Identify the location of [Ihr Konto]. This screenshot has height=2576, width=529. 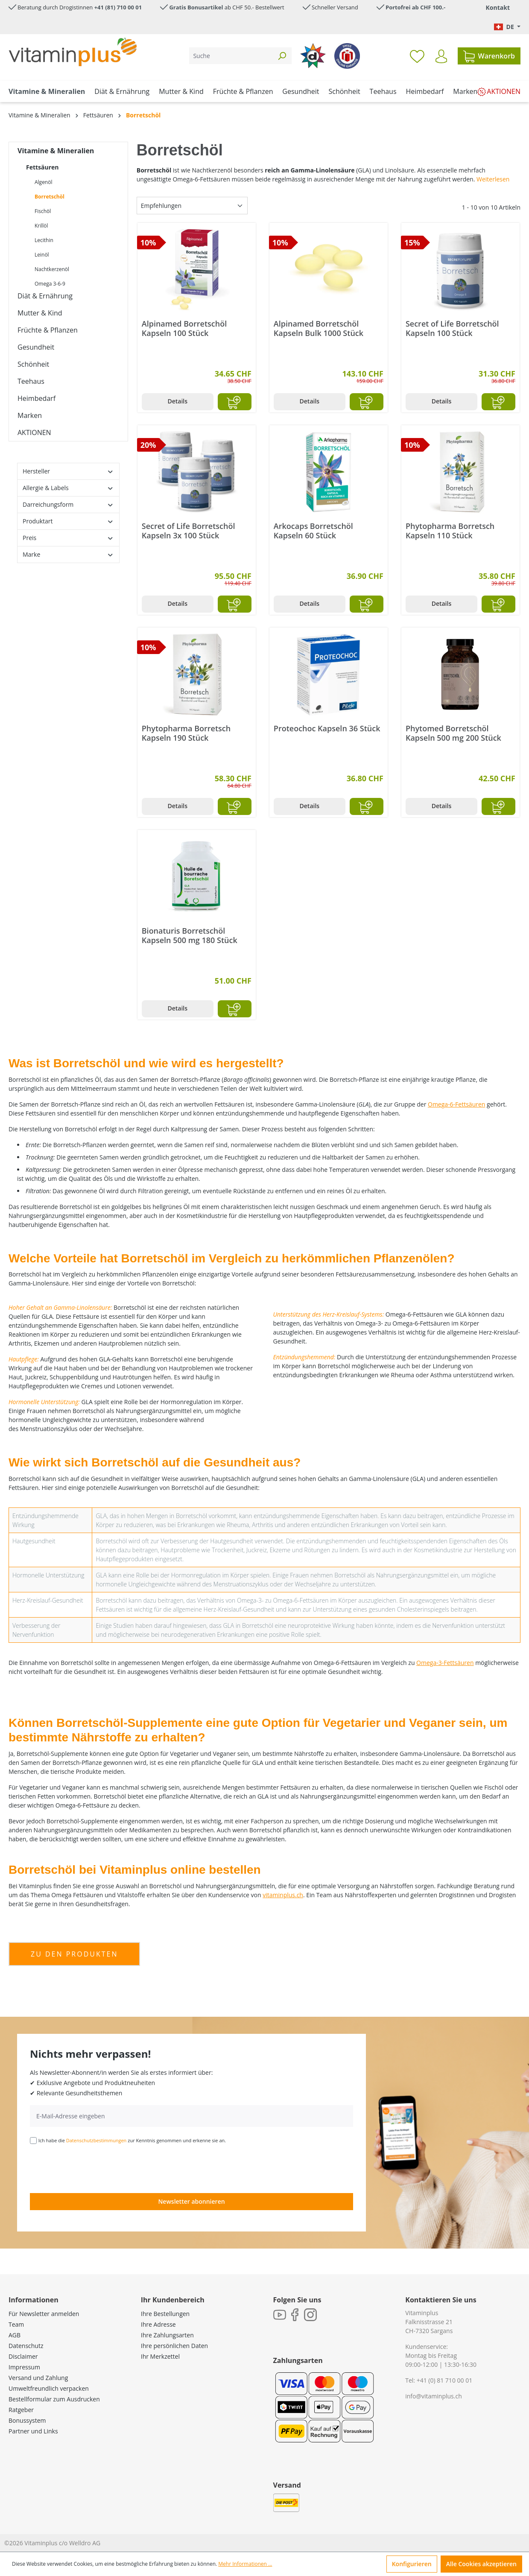
(441, 56).